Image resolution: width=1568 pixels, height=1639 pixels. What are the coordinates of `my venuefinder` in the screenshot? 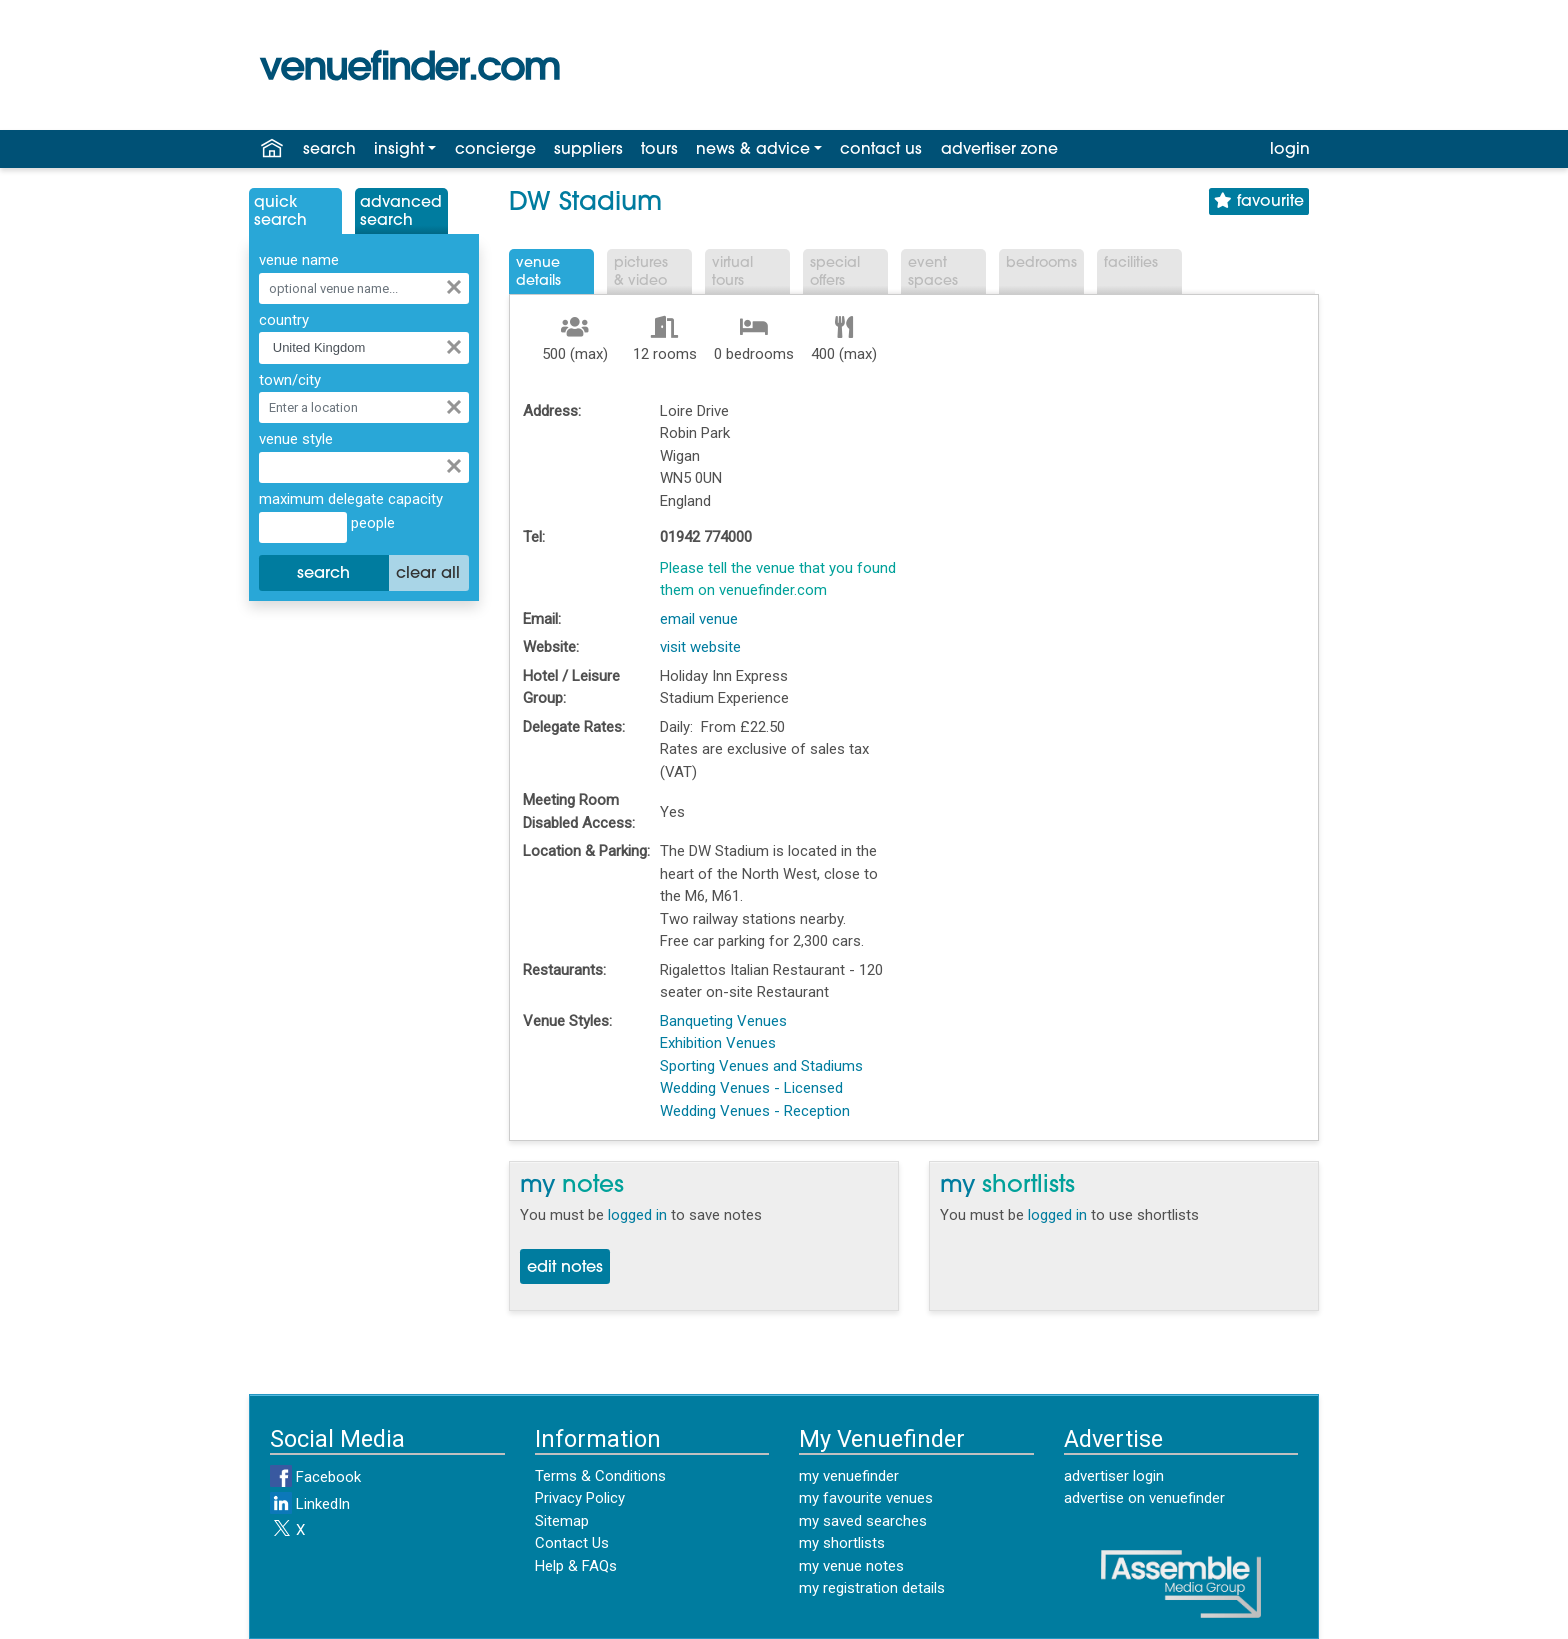 It's located at (849, 1476).